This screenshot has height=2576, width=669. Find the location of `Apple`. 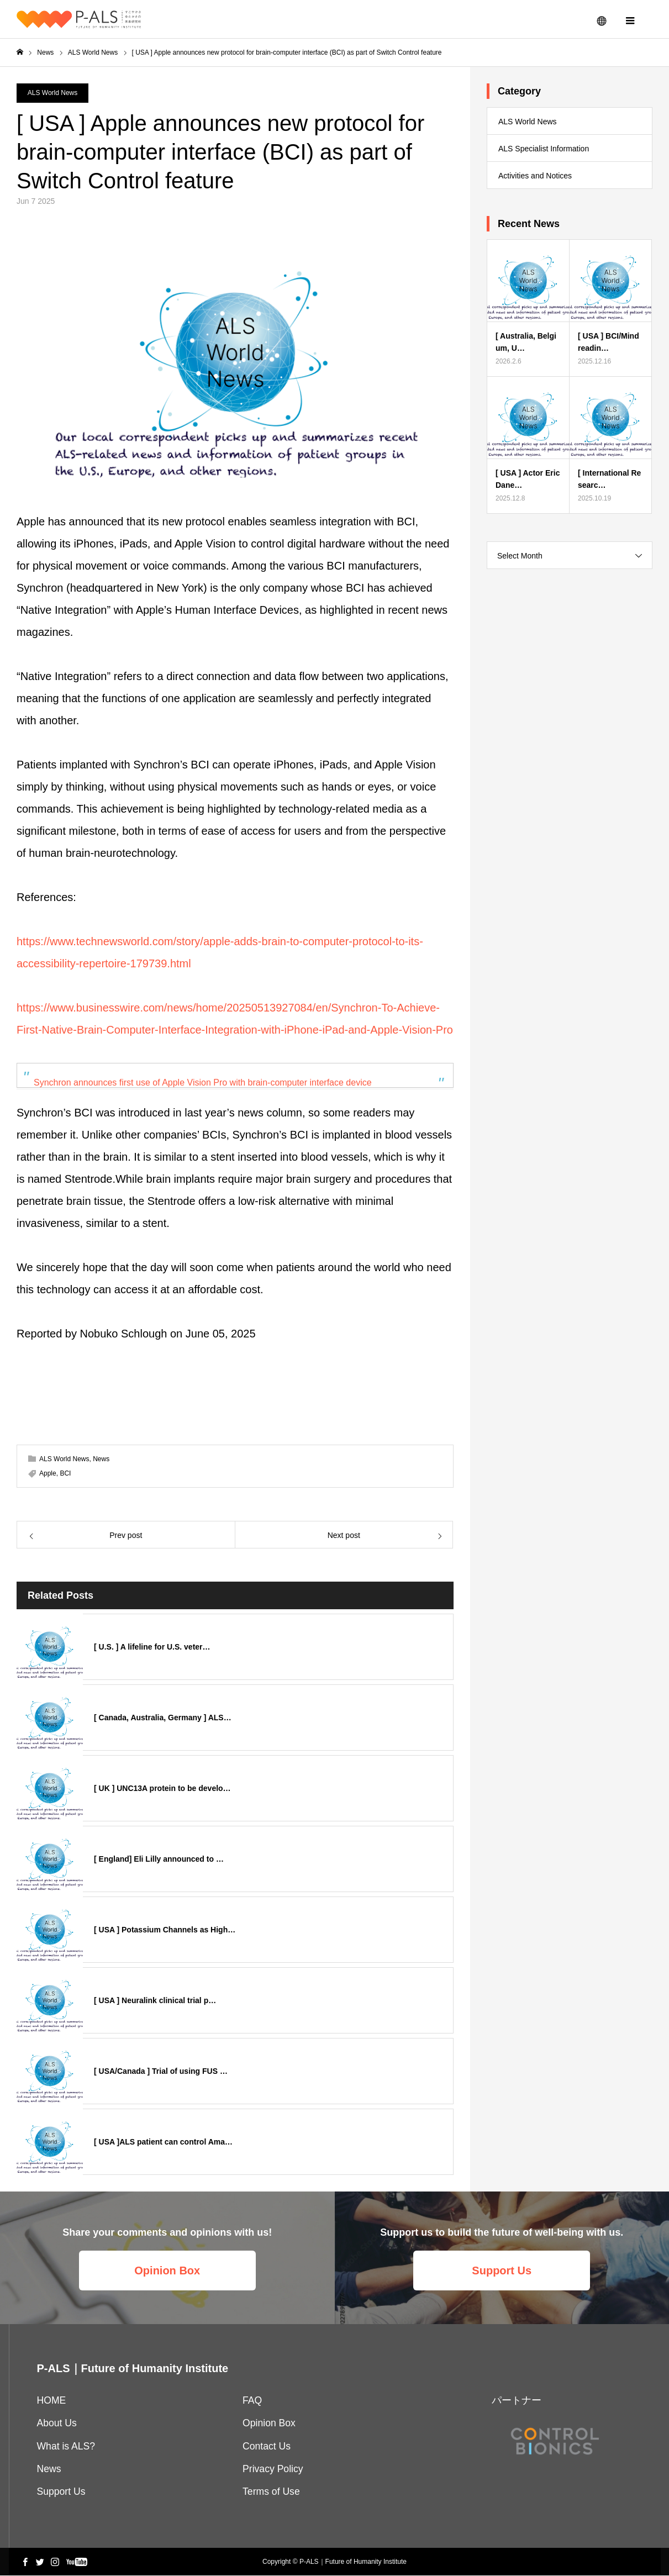

Apple is located at coordinates (47, 1474).